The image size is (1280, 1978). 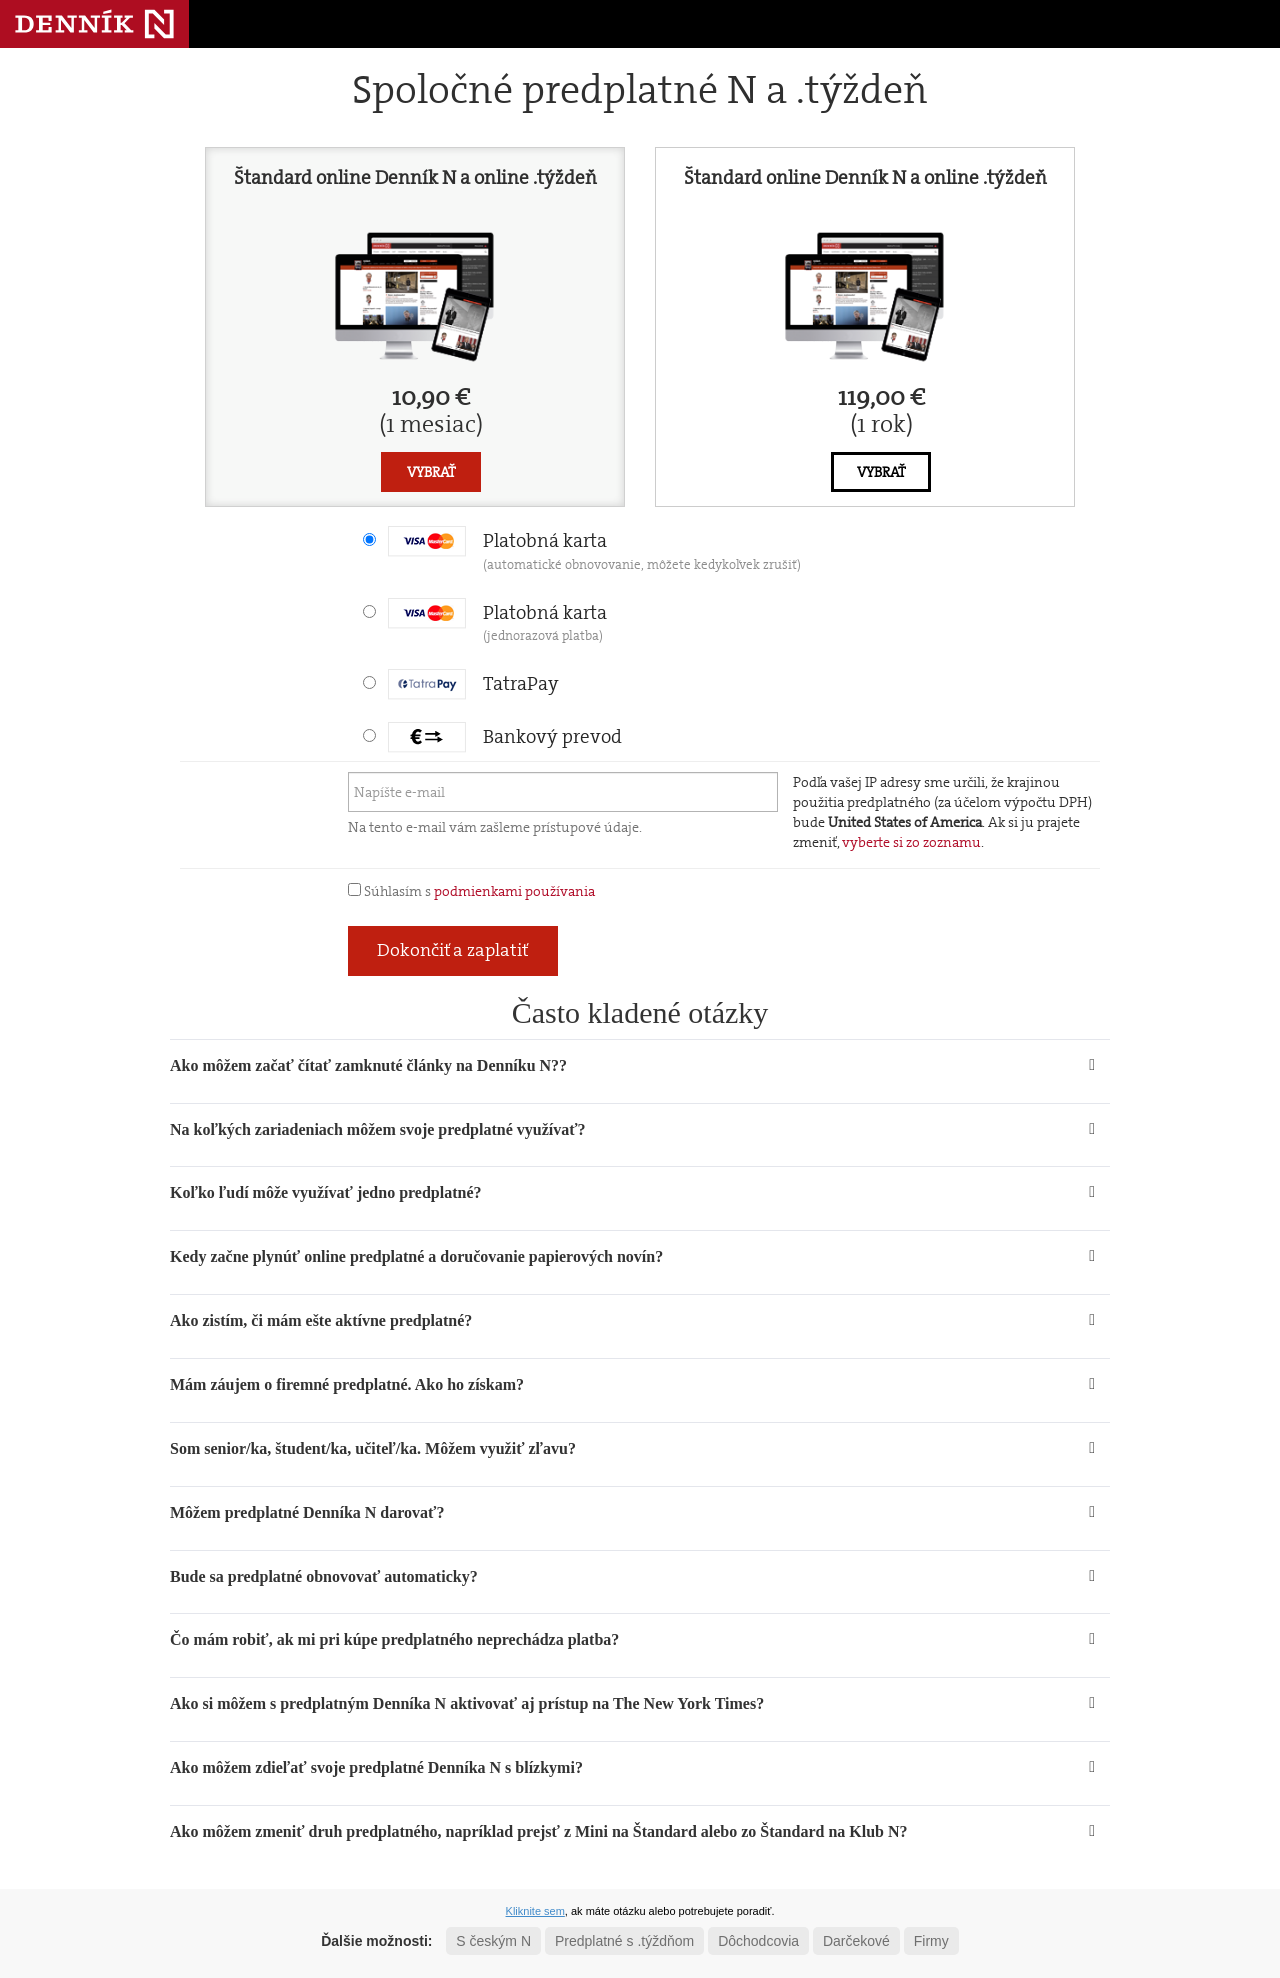 What do you see at coordinates (453, 950) in the screenshot?
I see `Dokončiť a zaplatiť` at bounding box center [453, 950].